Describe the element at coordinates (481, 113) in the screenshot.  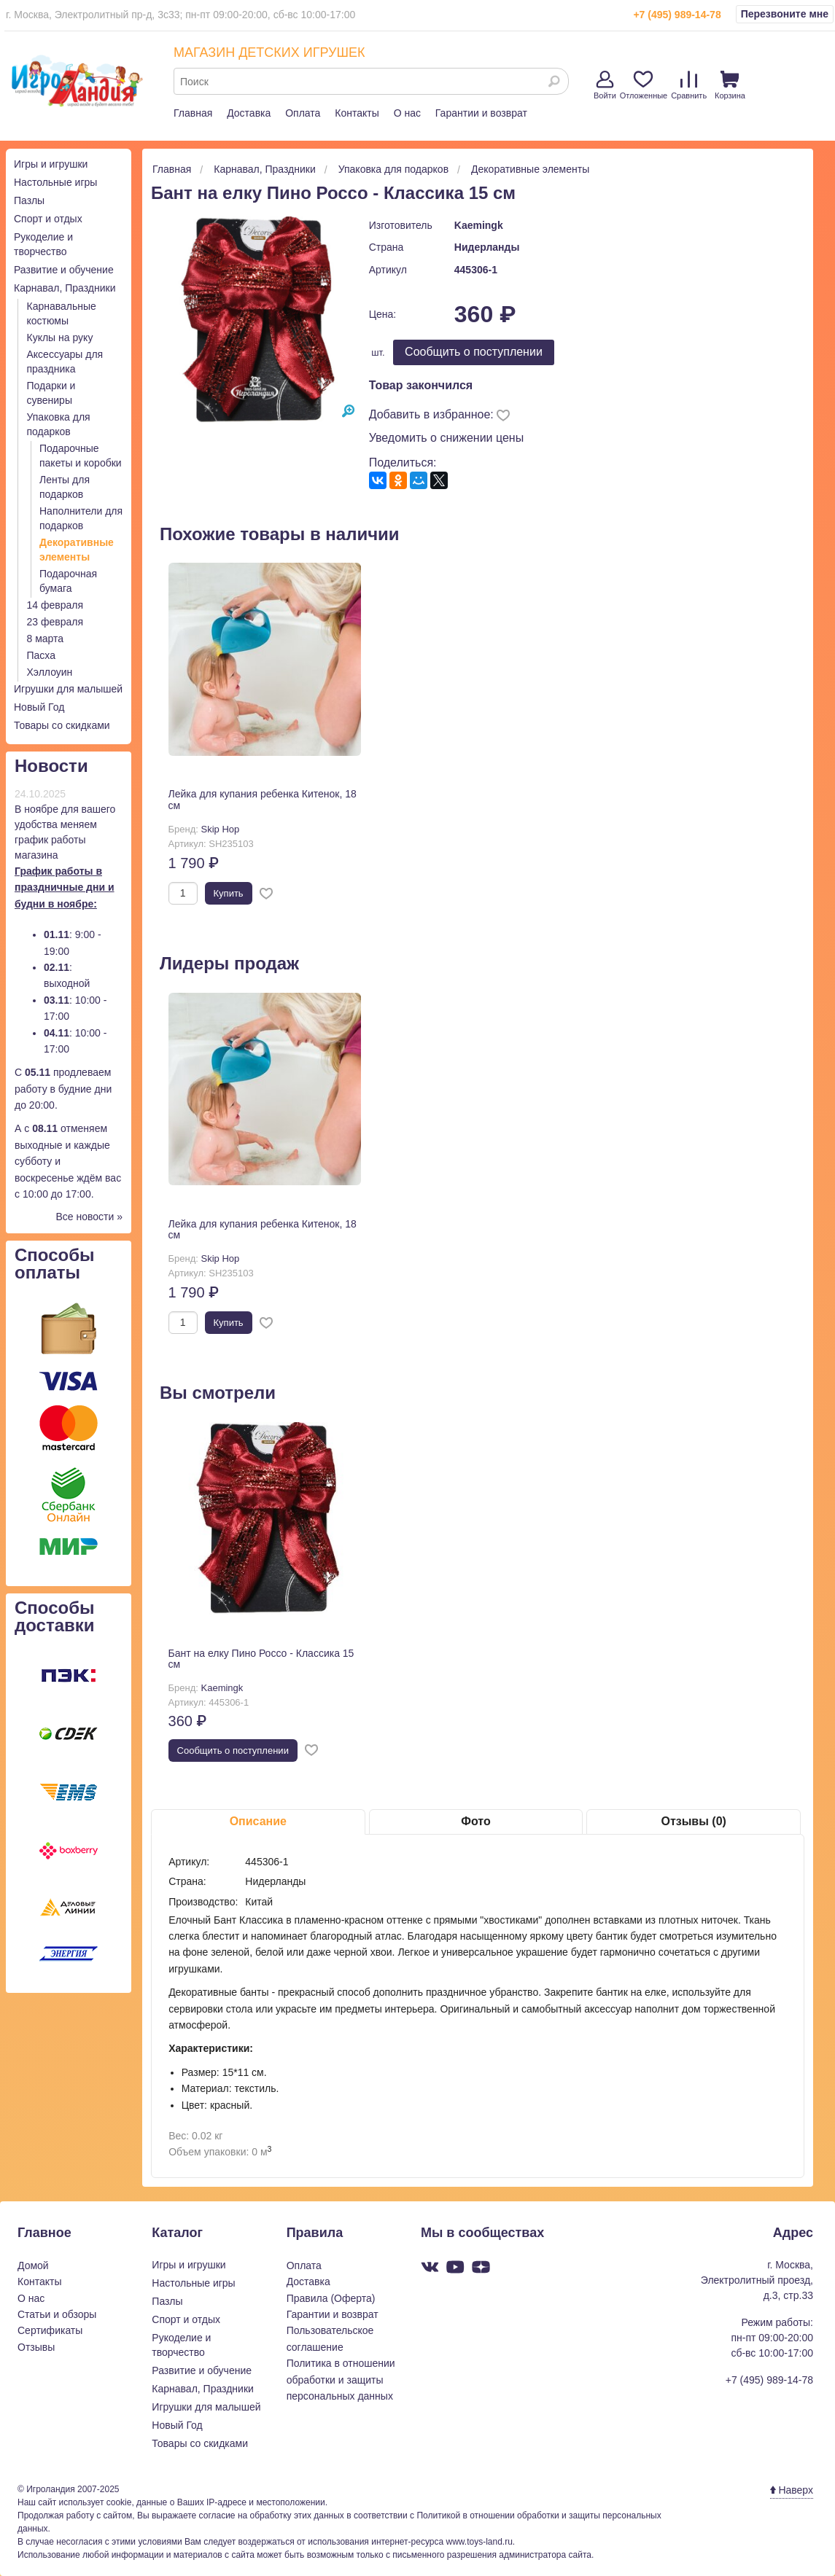
I see `Гарантии и возврат` at that location.